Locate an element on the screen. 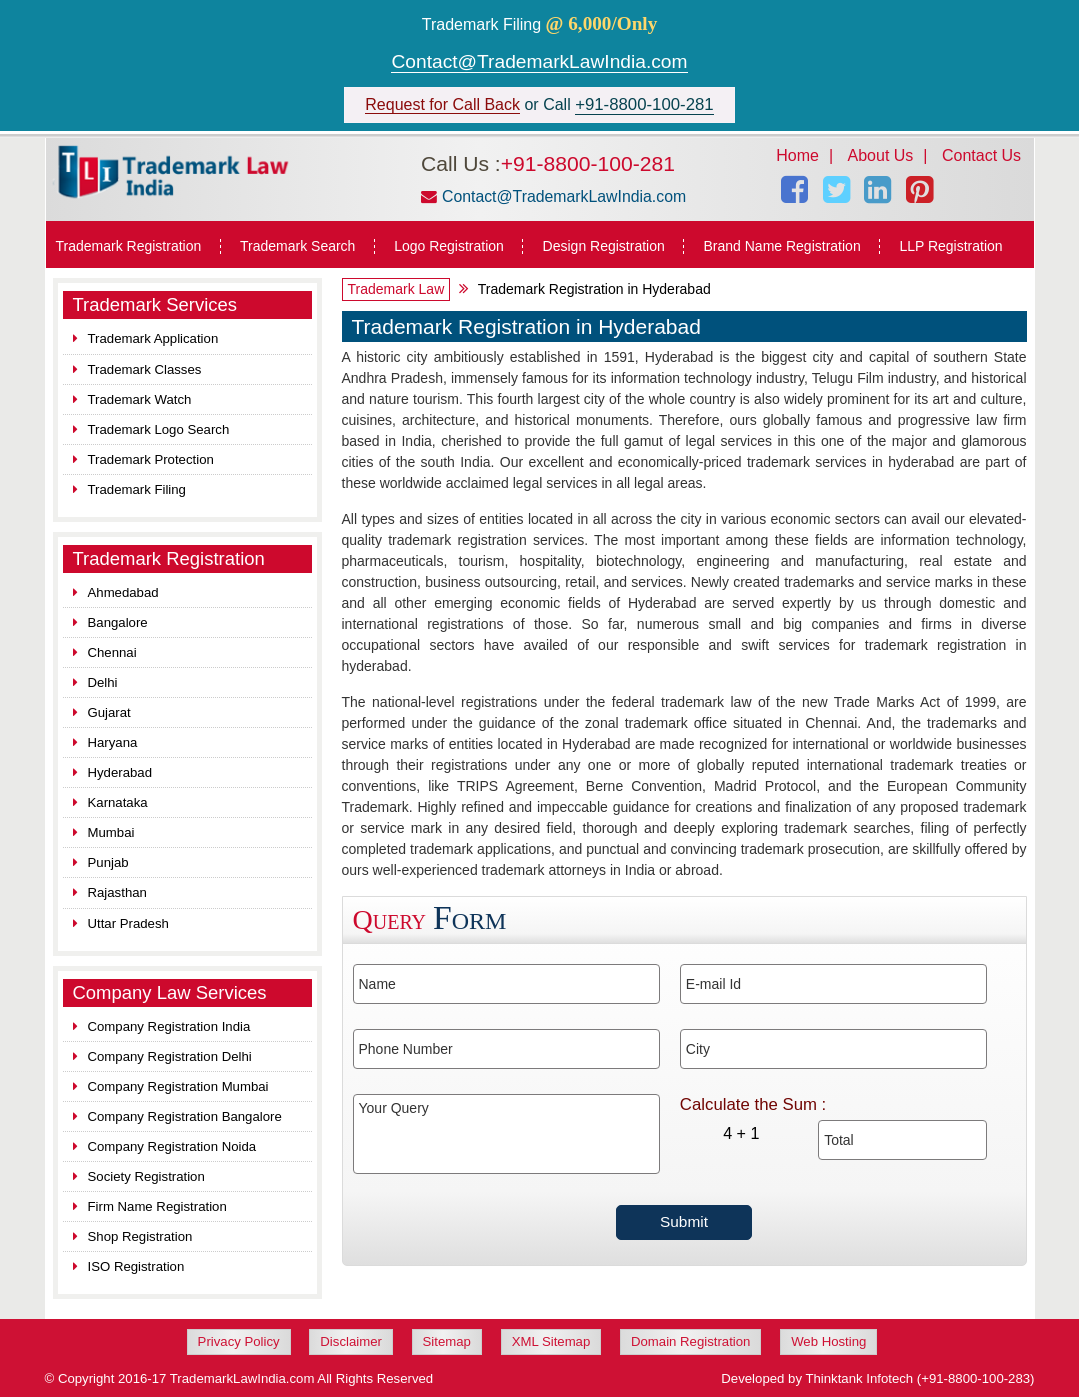  Rajasthan is located at coordinates (117, 892).